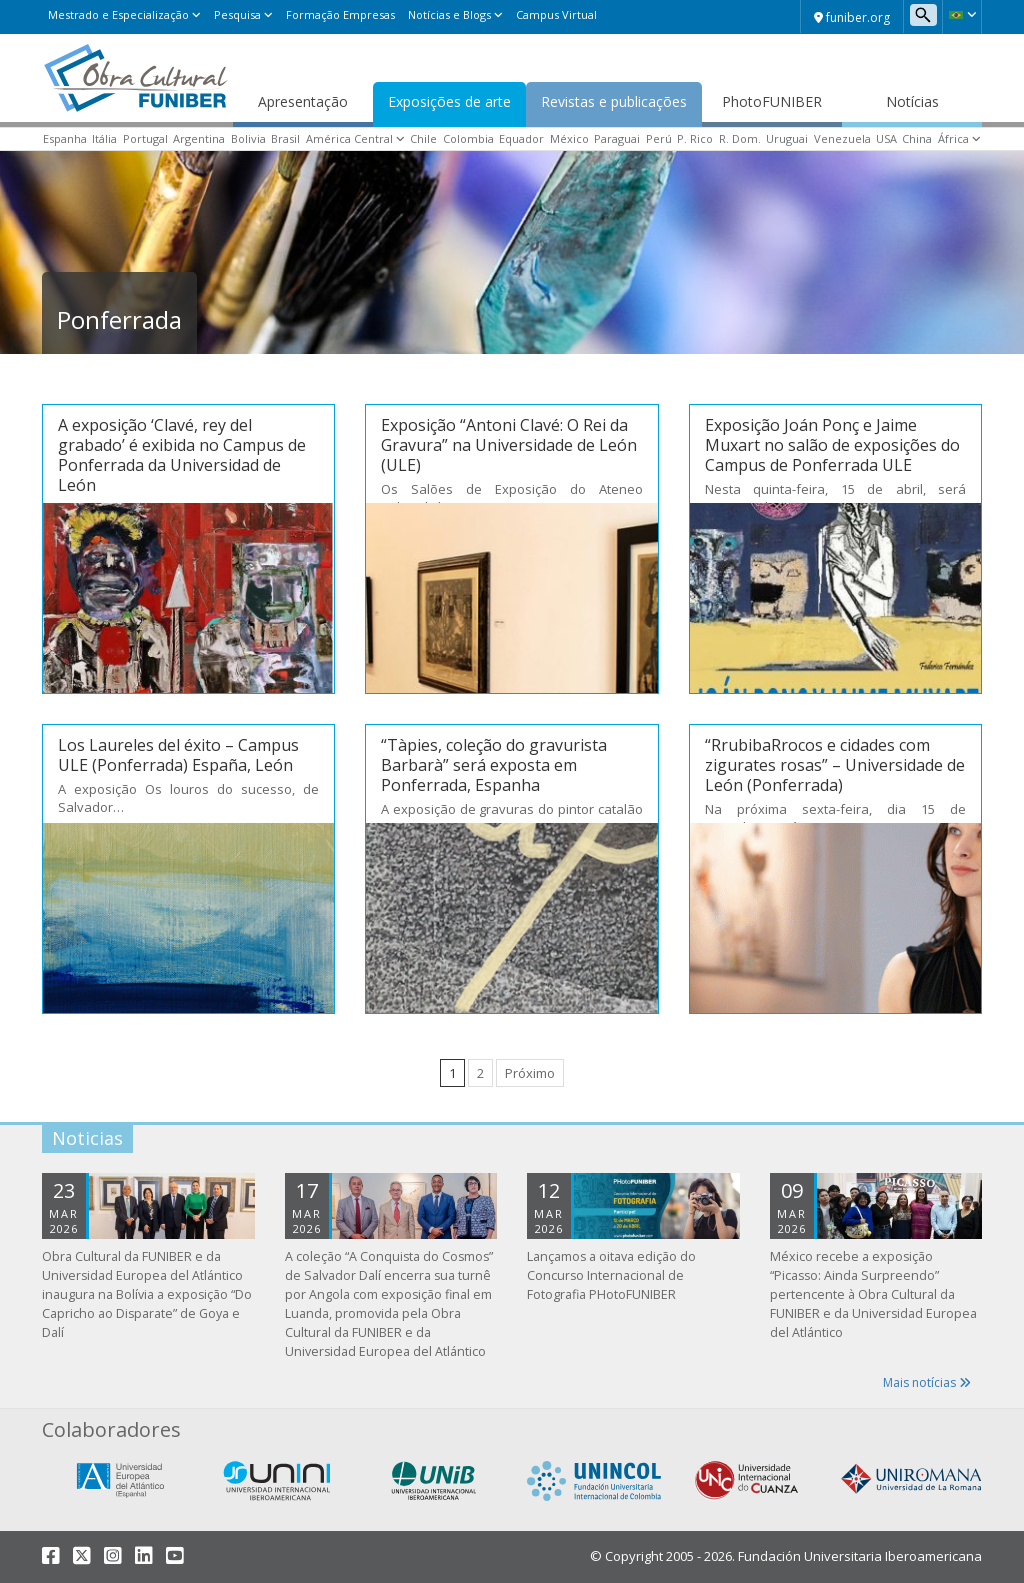 The width and height of the screenshot is (1024, 1583). What do you see at coordinates (695, 138) in the screenshot?
I see `P. Rico` at bounding box center [695, 138].